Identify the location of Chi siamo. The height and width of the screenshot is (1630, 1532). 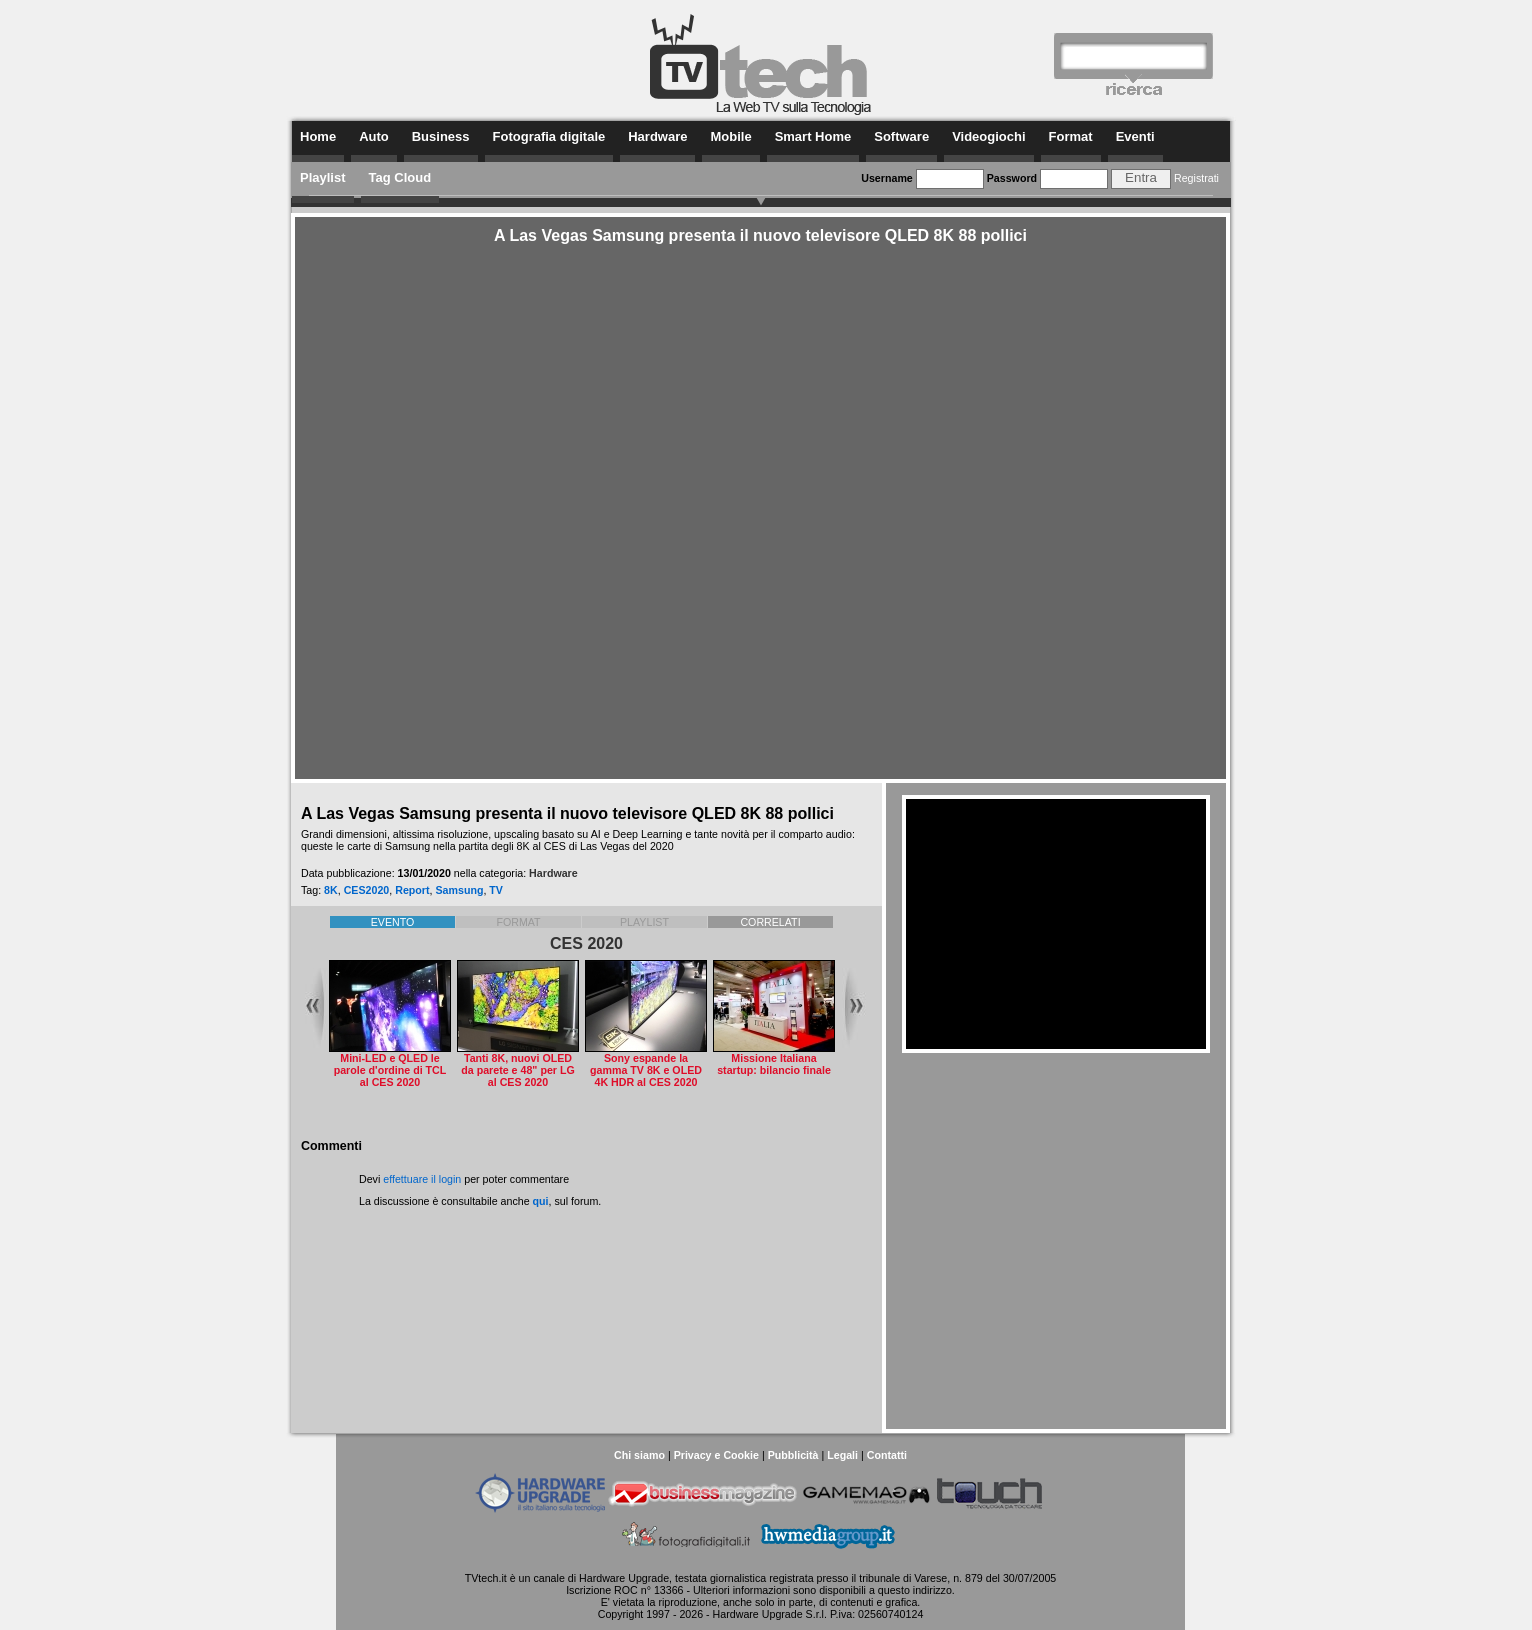
(639, 1455).